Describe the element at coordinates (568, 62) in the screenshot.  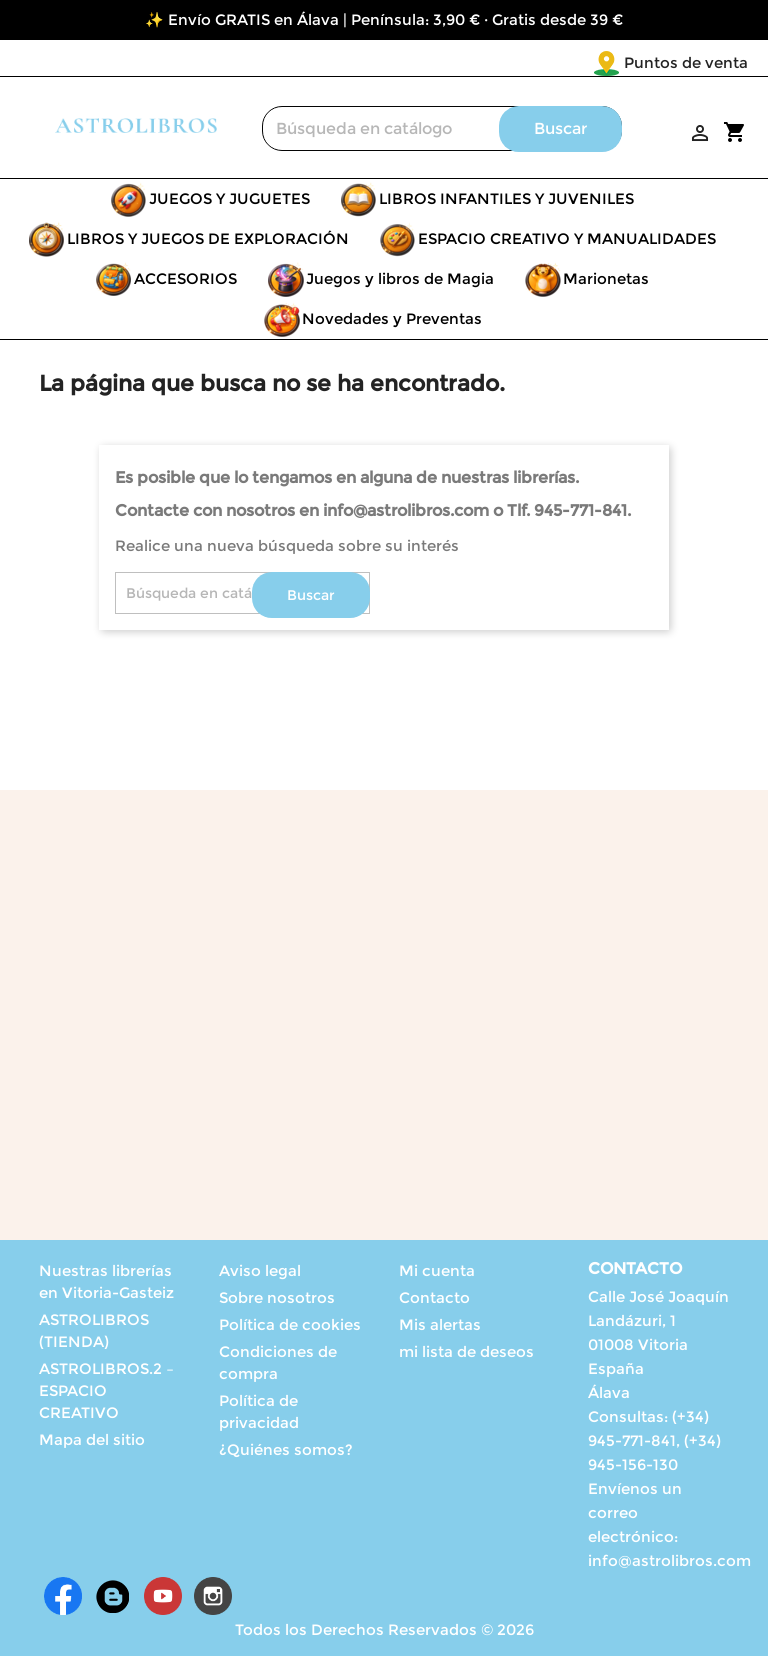
I see `Puntos de venta` at that location.